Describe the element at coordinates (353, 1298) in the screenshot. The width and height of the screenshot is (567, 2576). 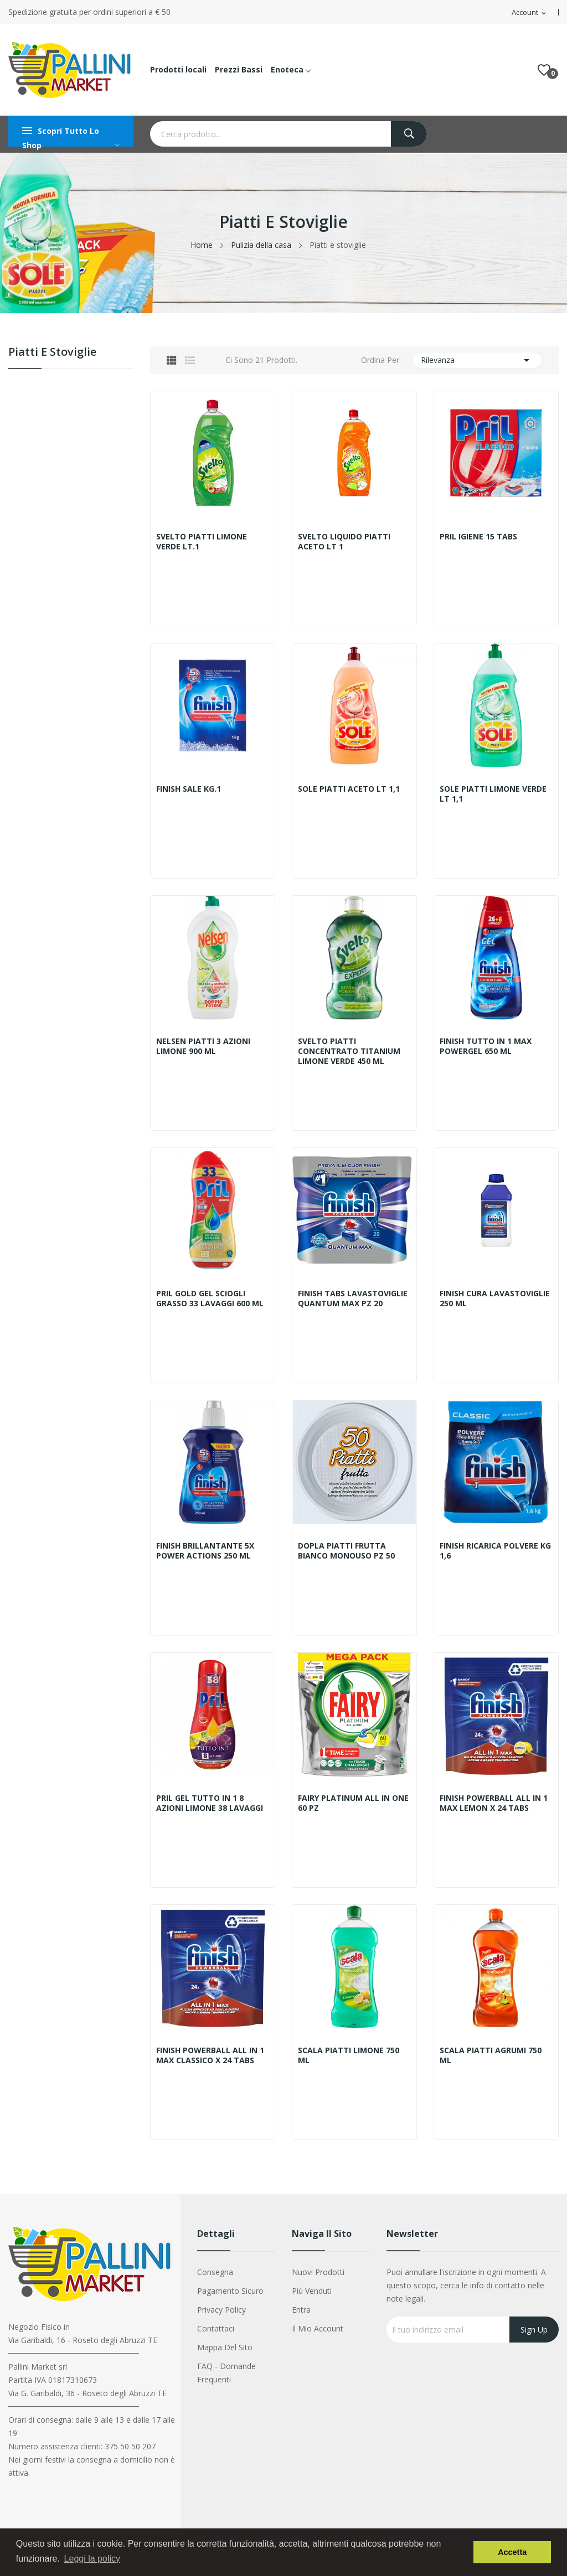
I see `FINISH TABS LAVASTOVIGLIE QUANTUM MAX PZ 20` at that location.